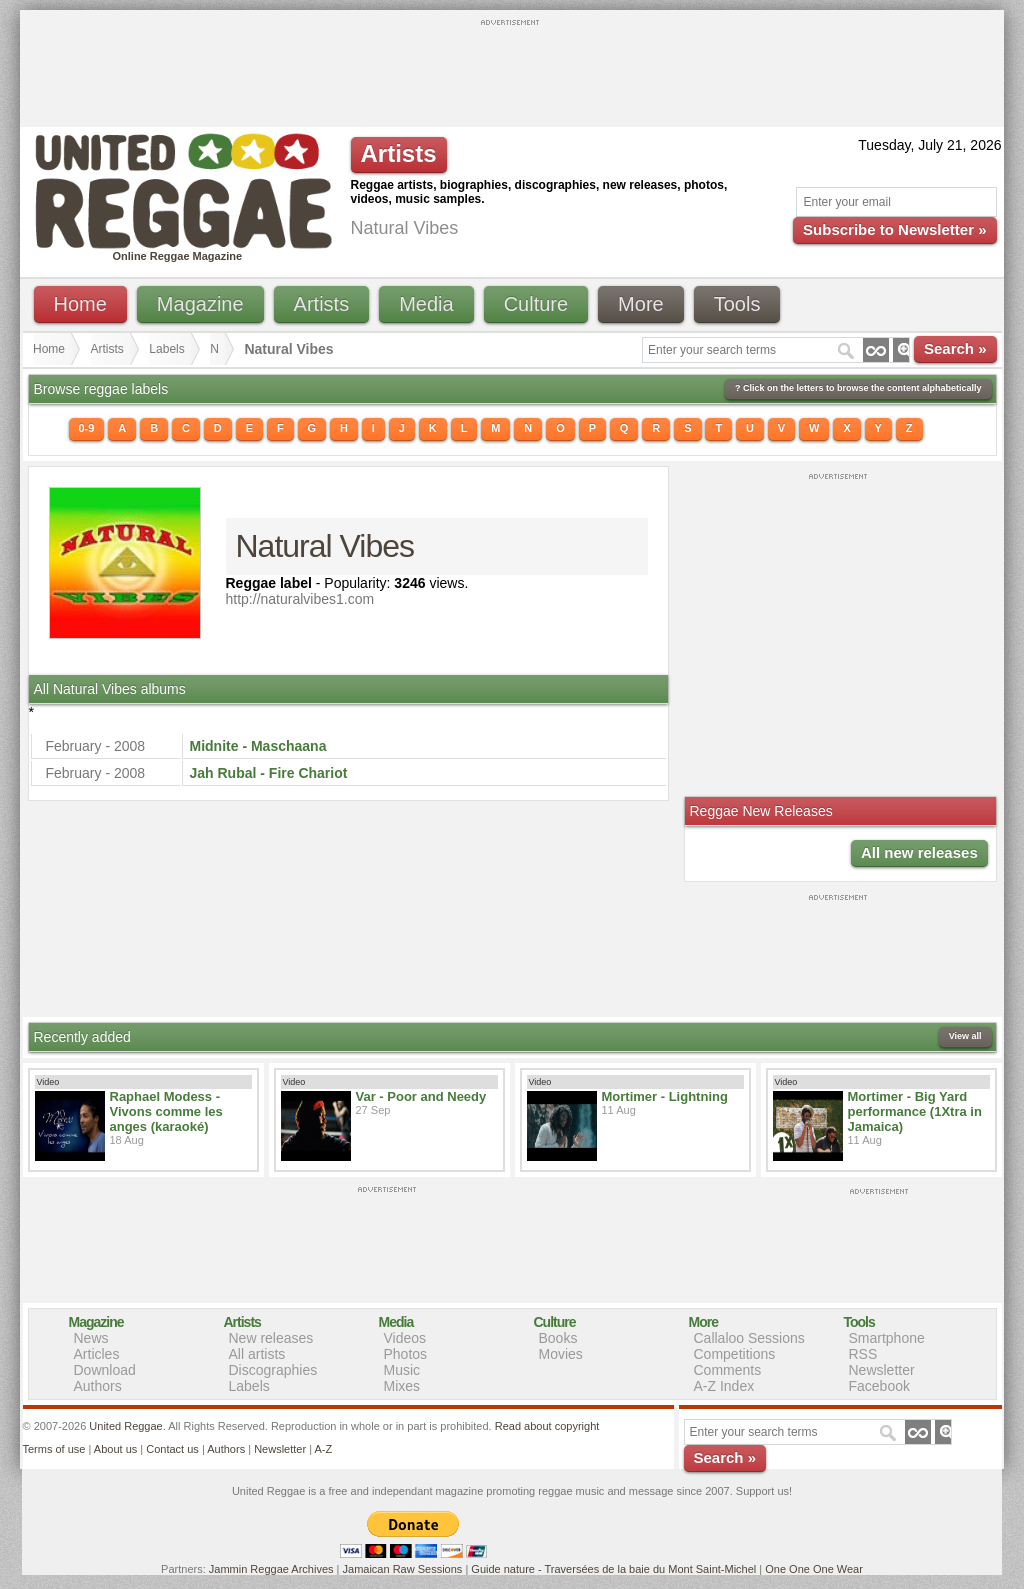 The width and height of the screenshot is (1024, 1589). I want to click on Culture, so click(536, 304).